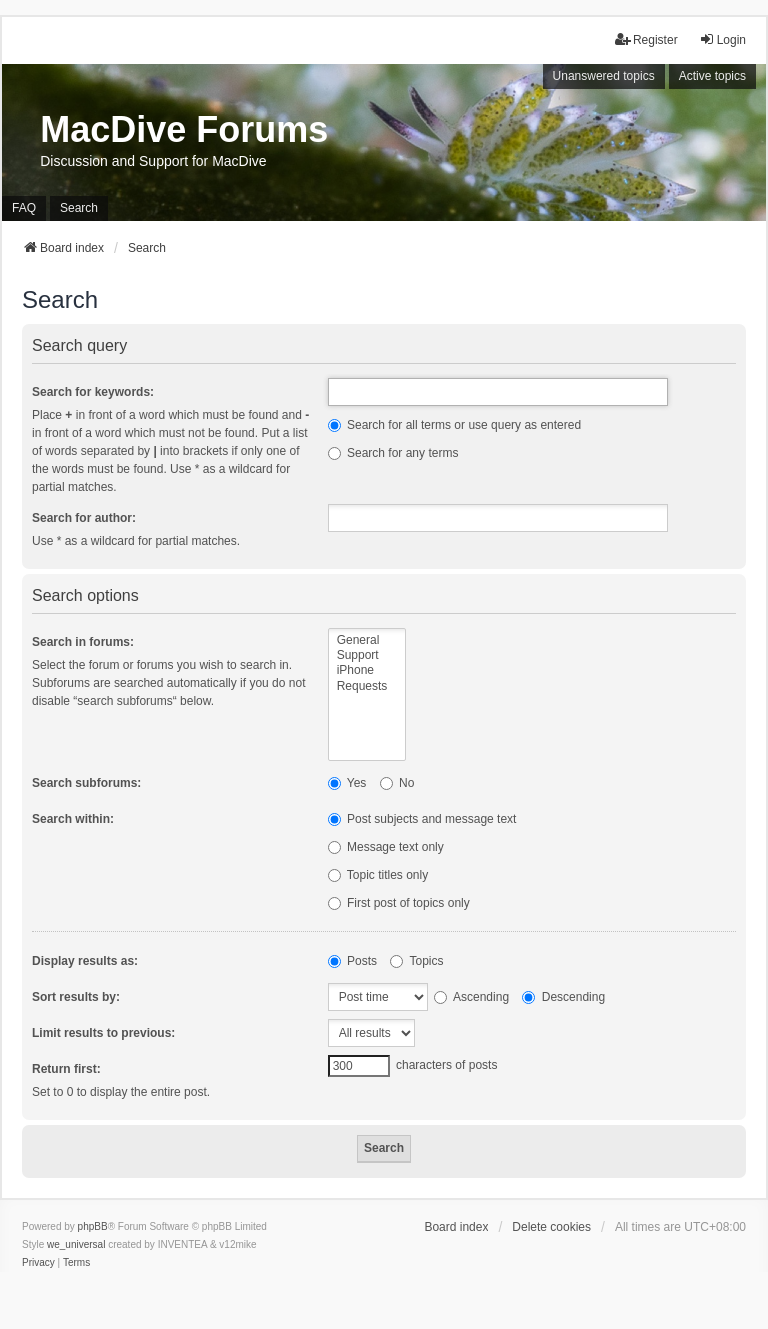  What do you see at coordinates (84, 518) in the screenshot?
I see `Search for author:` at bounding box center [84, 518].